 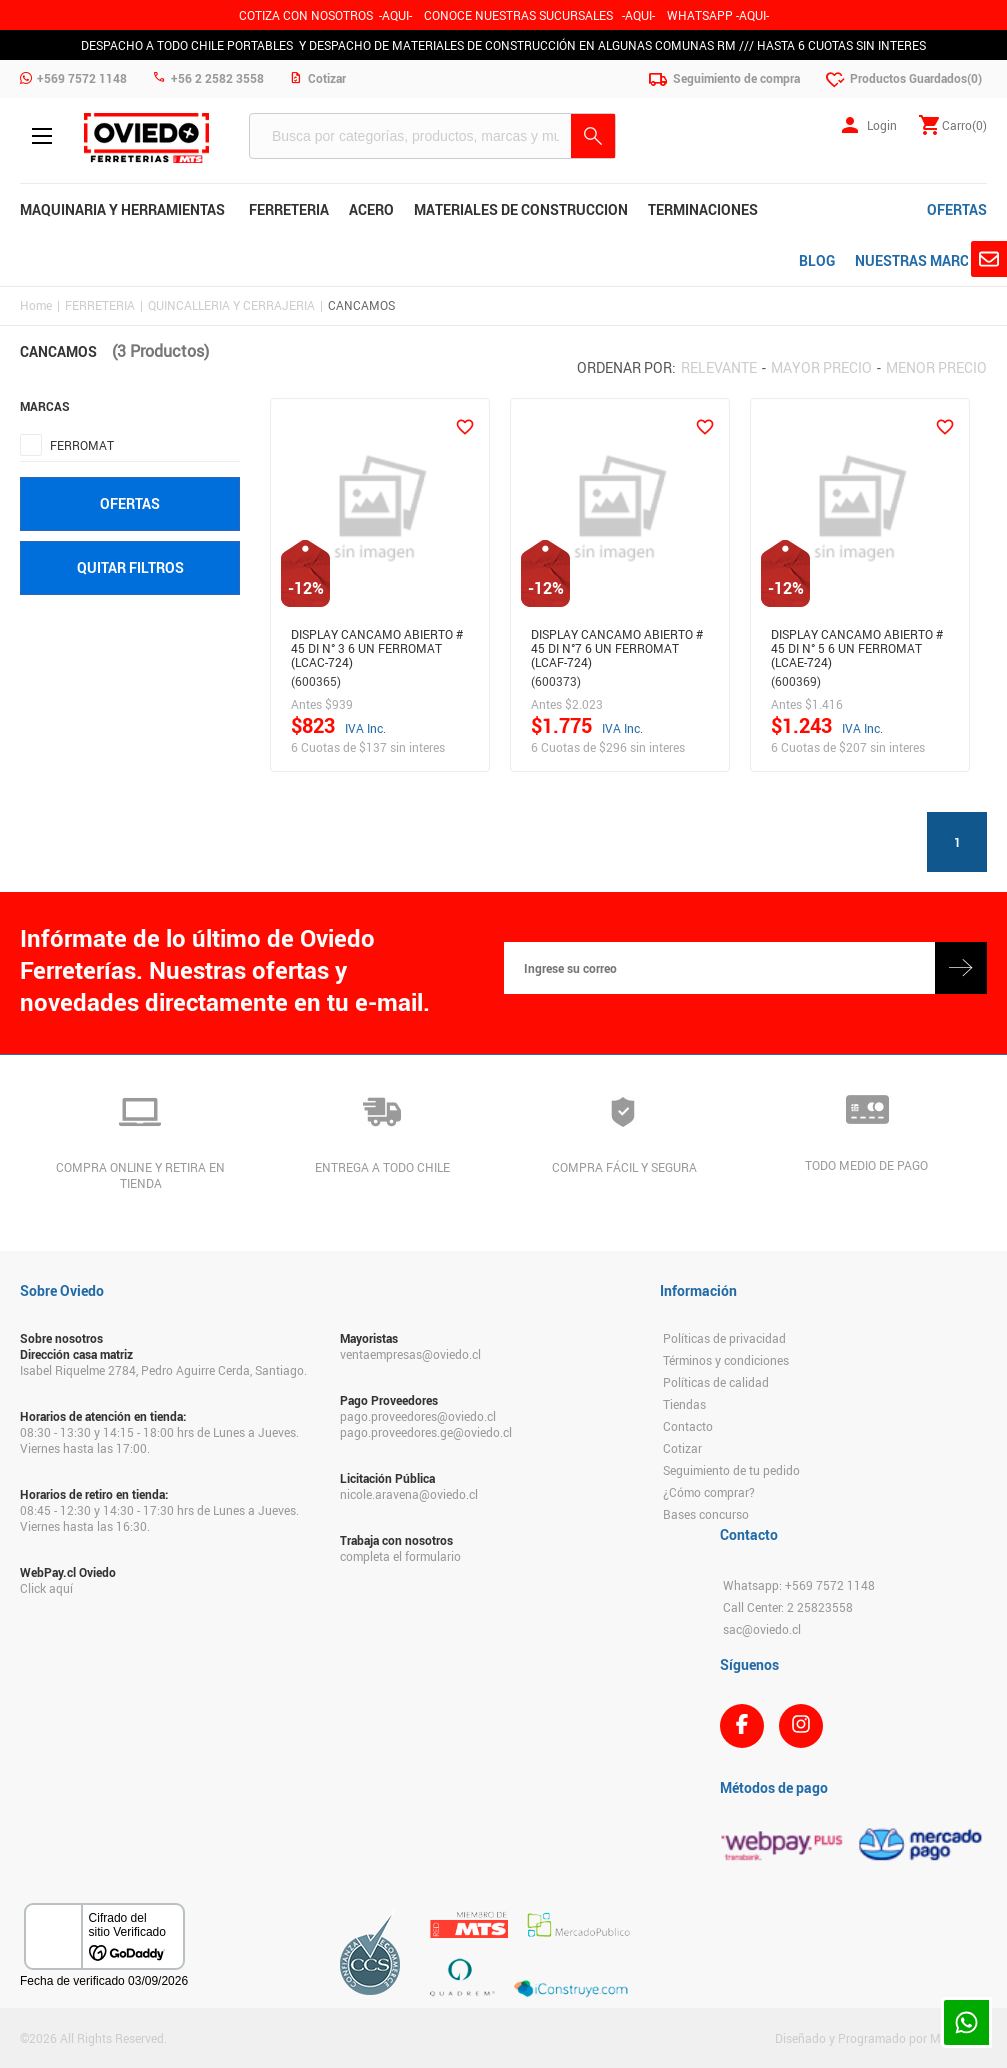 I want to click on DISPLAY CANCAMO ABIERTO # 45 DI N° 5 6 UN FERROMAT (LCAE-724), so click(x=857, y=645).